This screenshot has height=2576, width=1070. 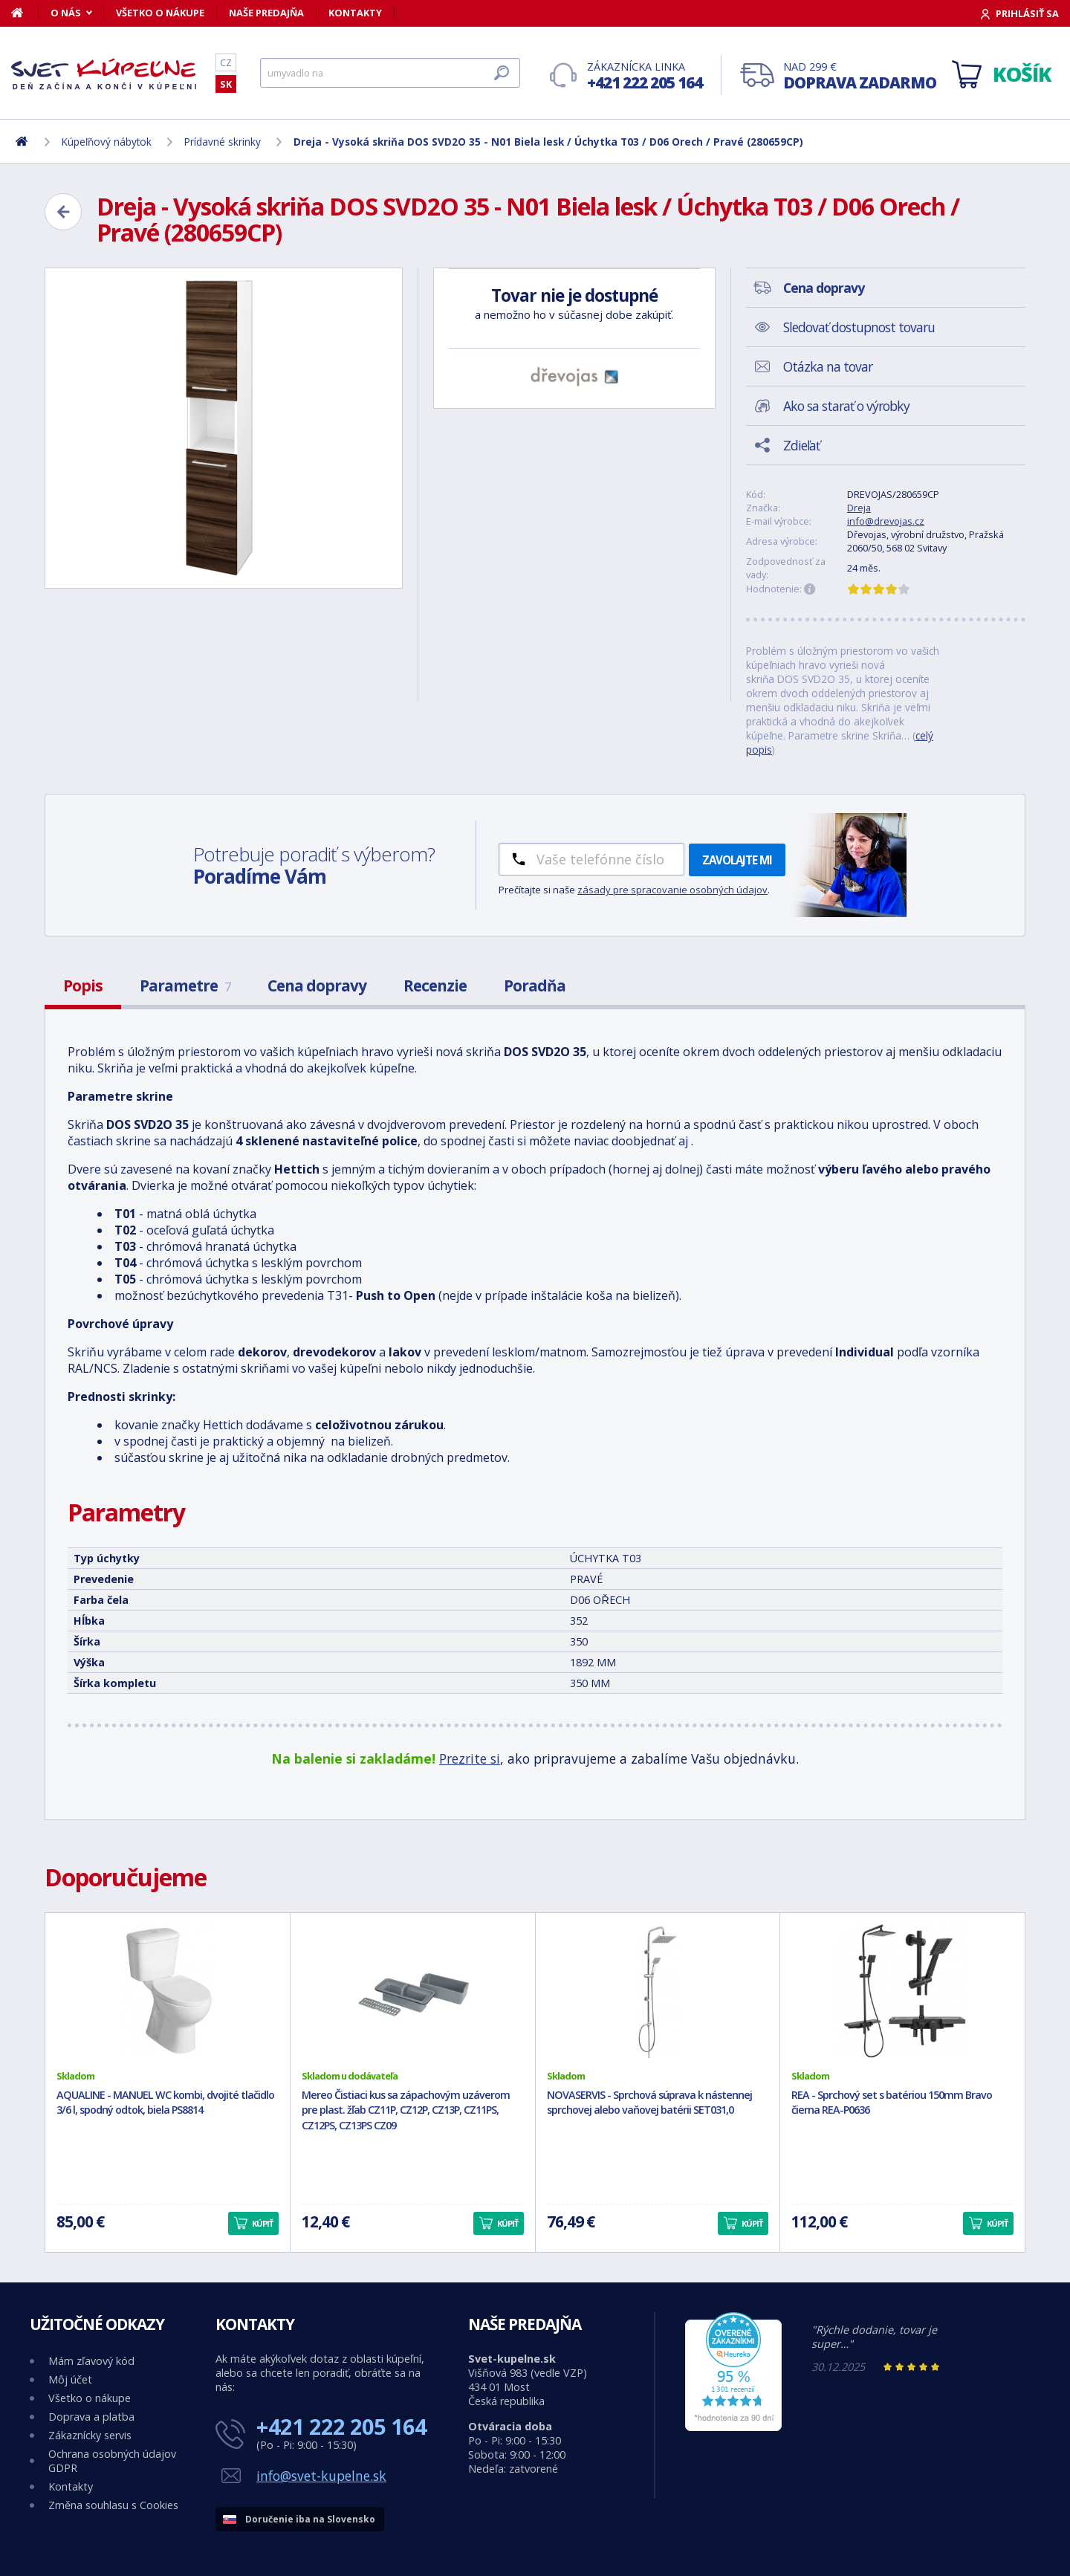 What do you see at coordinates (63, 211) in the screenshot?
I see `[Zpět]` at bounding box center [63, 211].